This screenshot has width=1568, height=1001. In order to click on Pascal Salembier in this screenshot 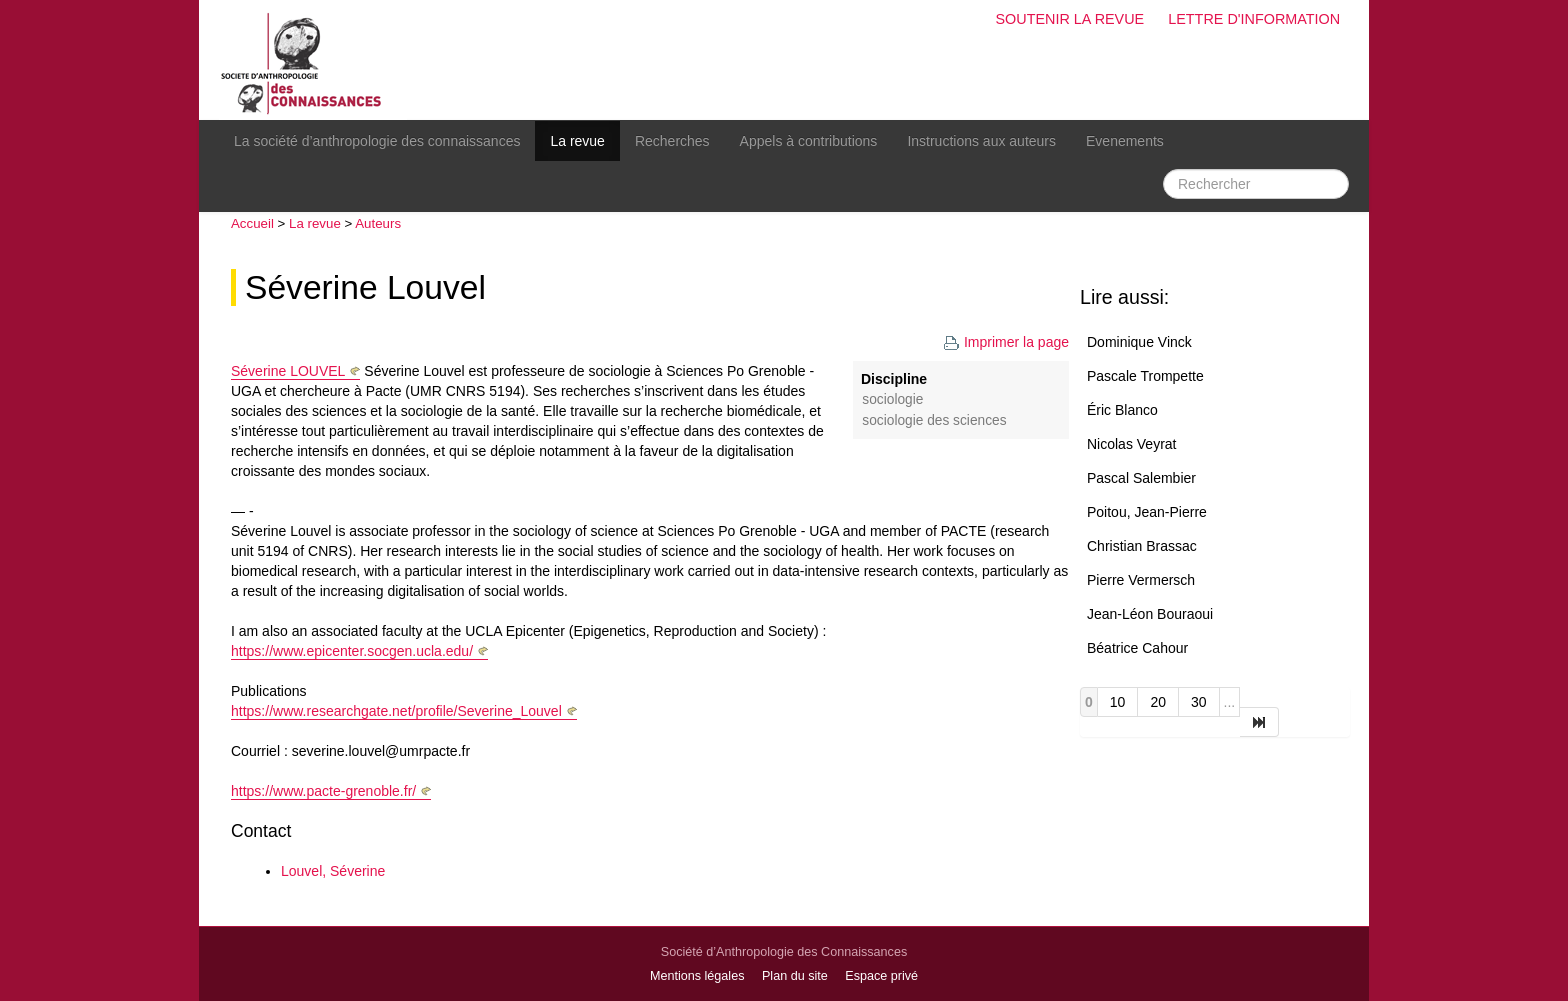, I will do `click(1141, 478)`.